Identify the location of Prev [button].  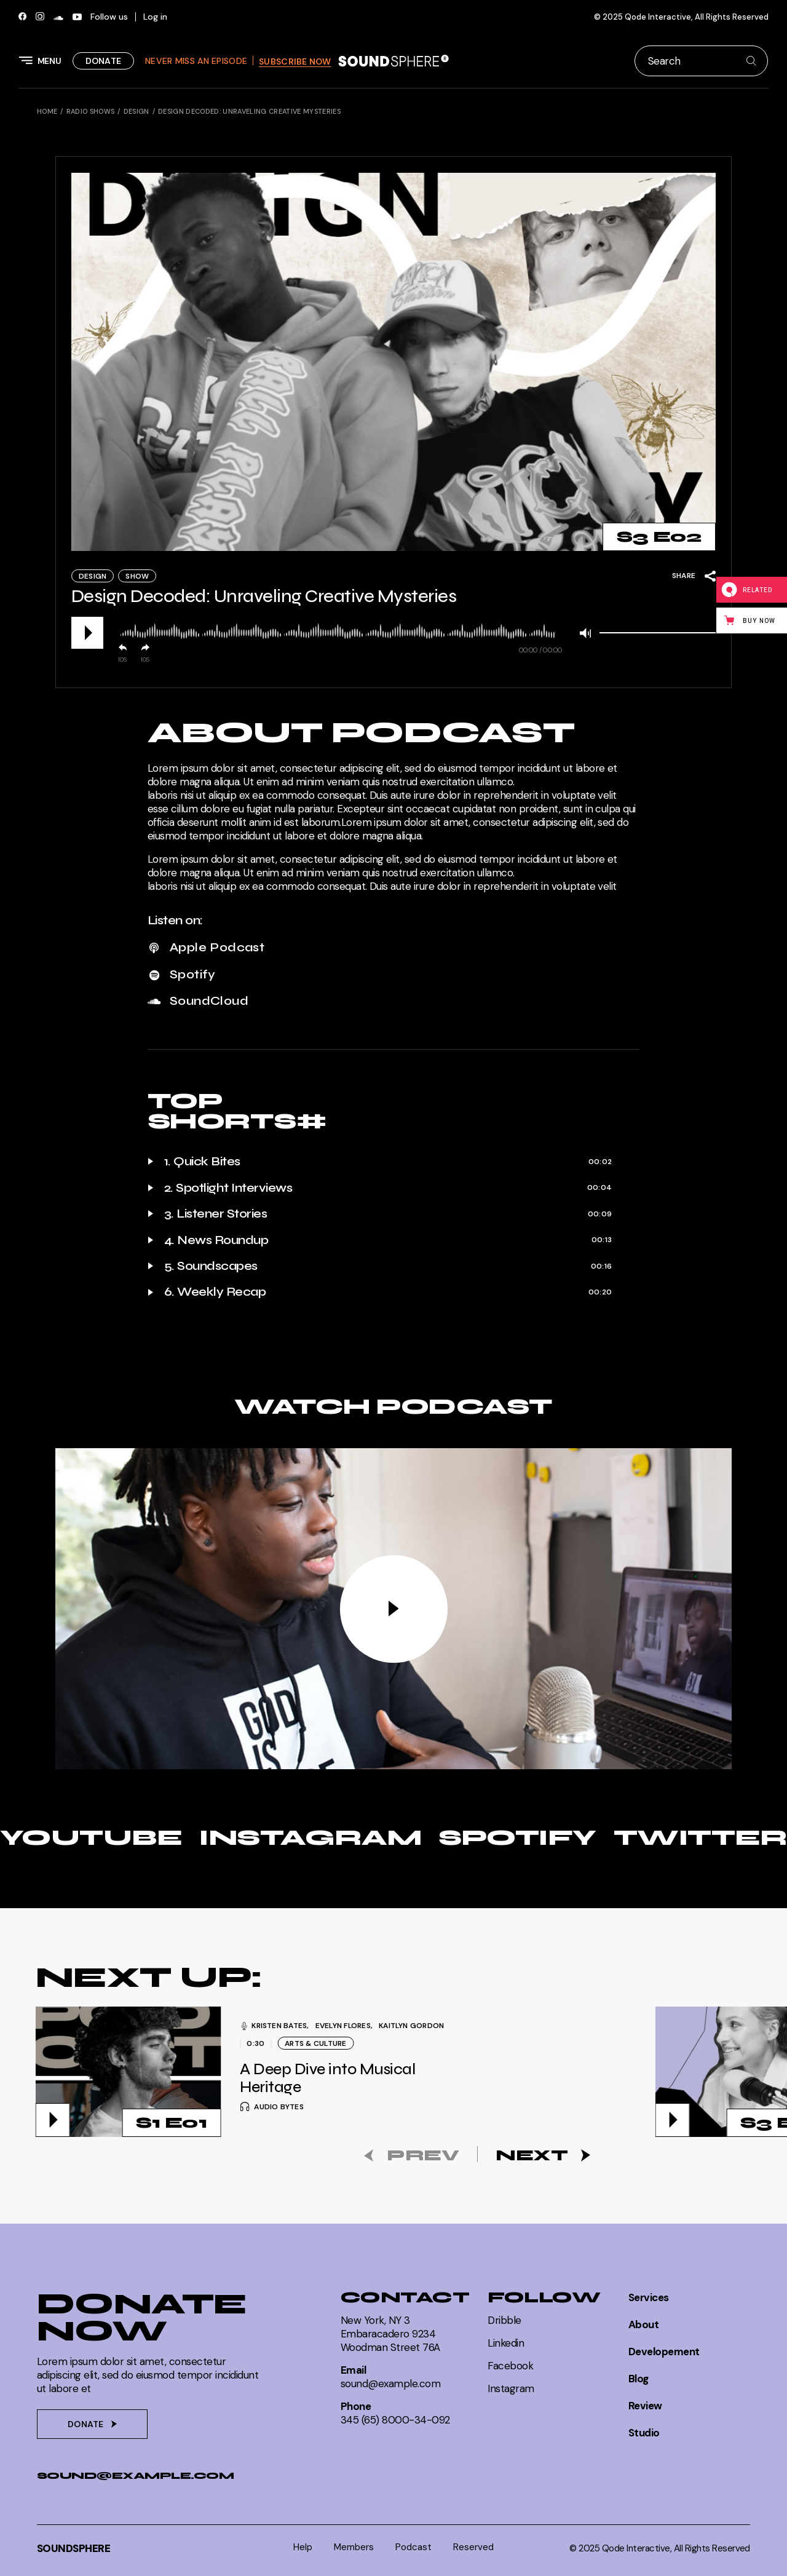
(423, 2155).